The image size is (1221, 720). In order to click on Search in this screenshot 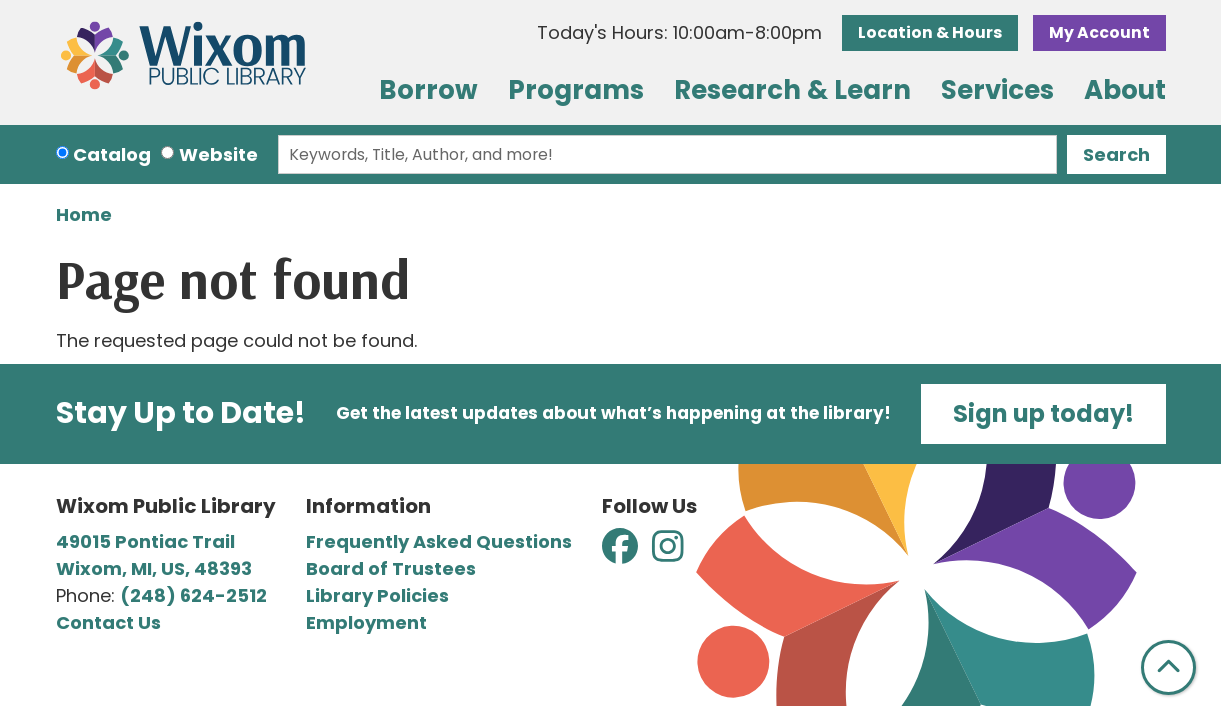, I will do `click(1116, 154)`.